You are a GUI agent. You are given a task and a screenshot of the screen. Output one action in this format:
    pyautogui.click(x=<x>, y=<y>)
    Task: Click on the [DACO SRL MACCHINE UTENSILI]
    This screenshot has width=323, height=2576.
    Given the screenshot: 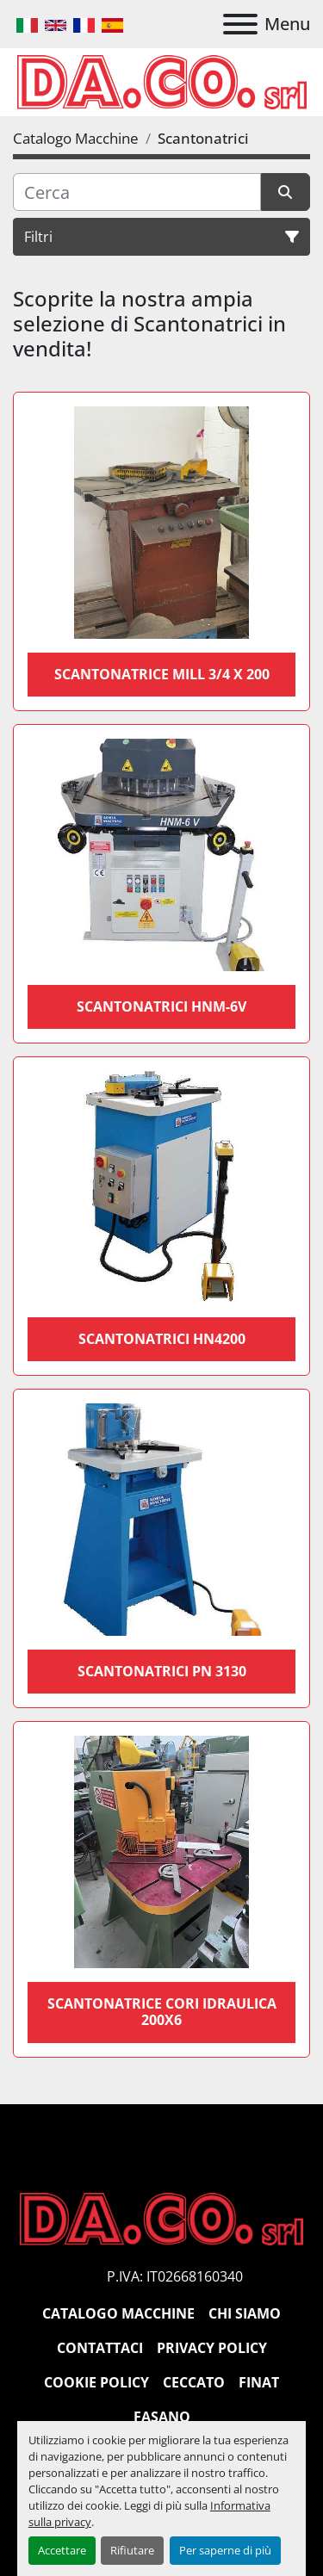 What is the action you would take?
    pyautogui.click(x=161, y=2217)
    